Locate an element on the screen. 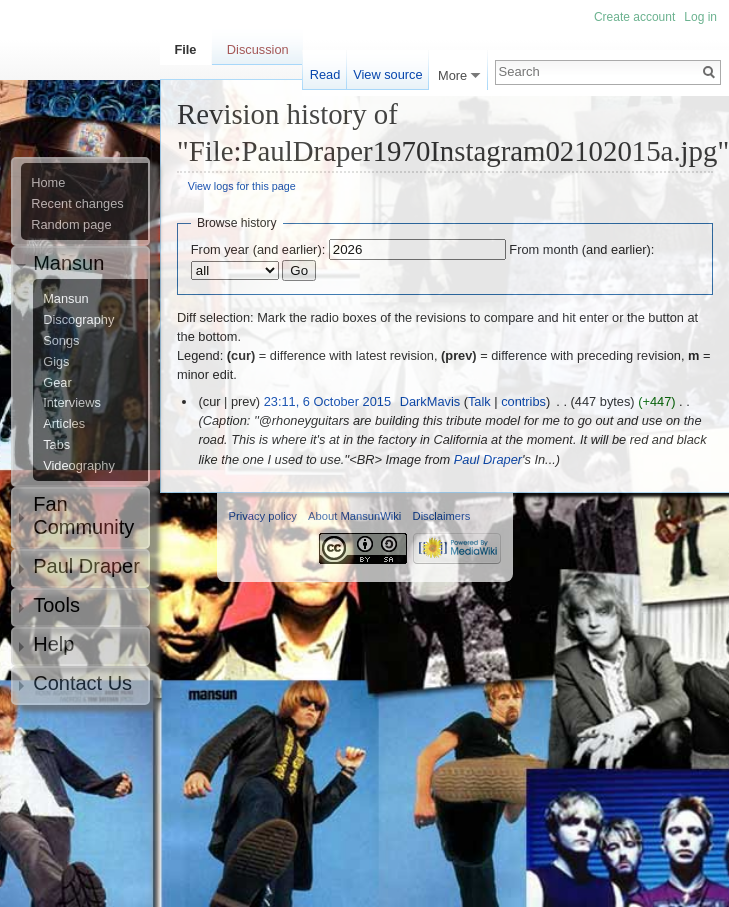  Paul Draper is located at coordinates (488, 459).